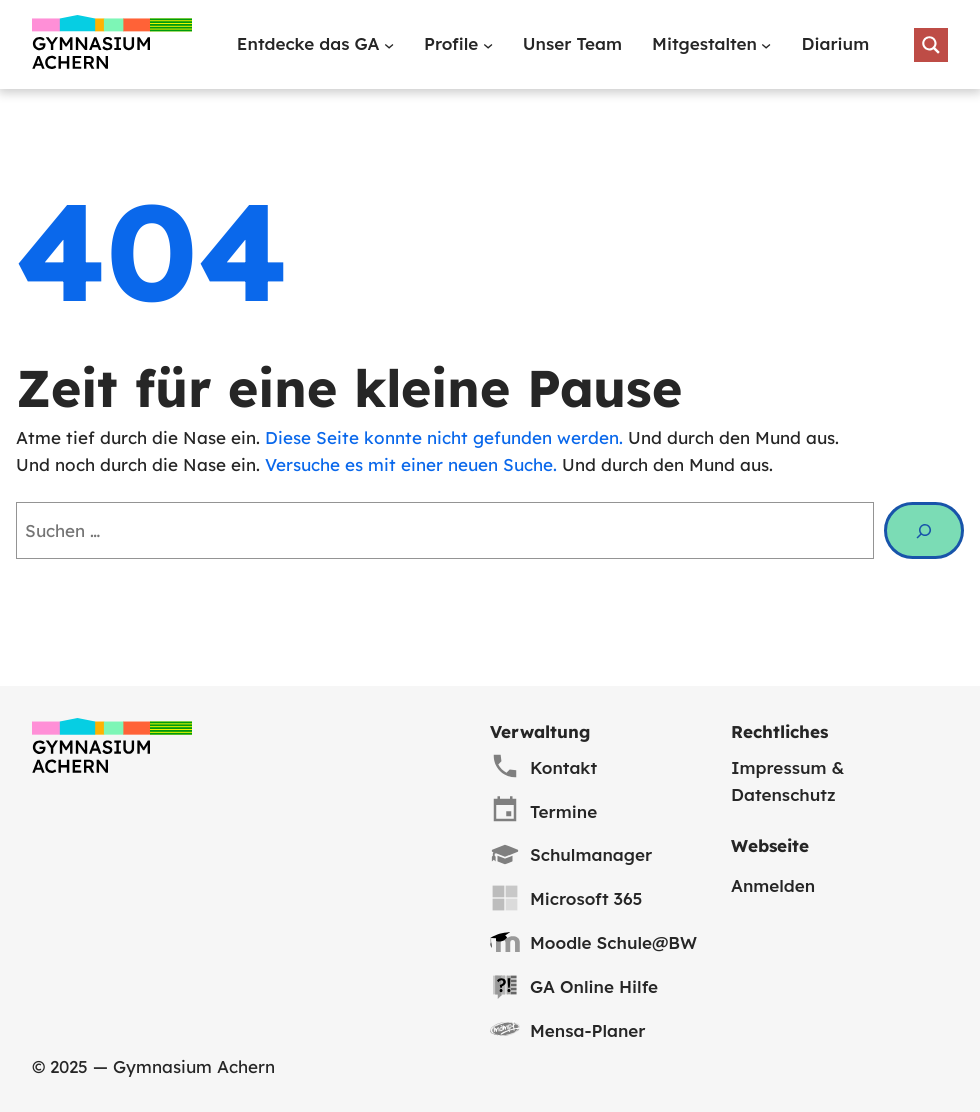 The image size is (980, 1112). I want to click on [Suche], so click(924, 530).